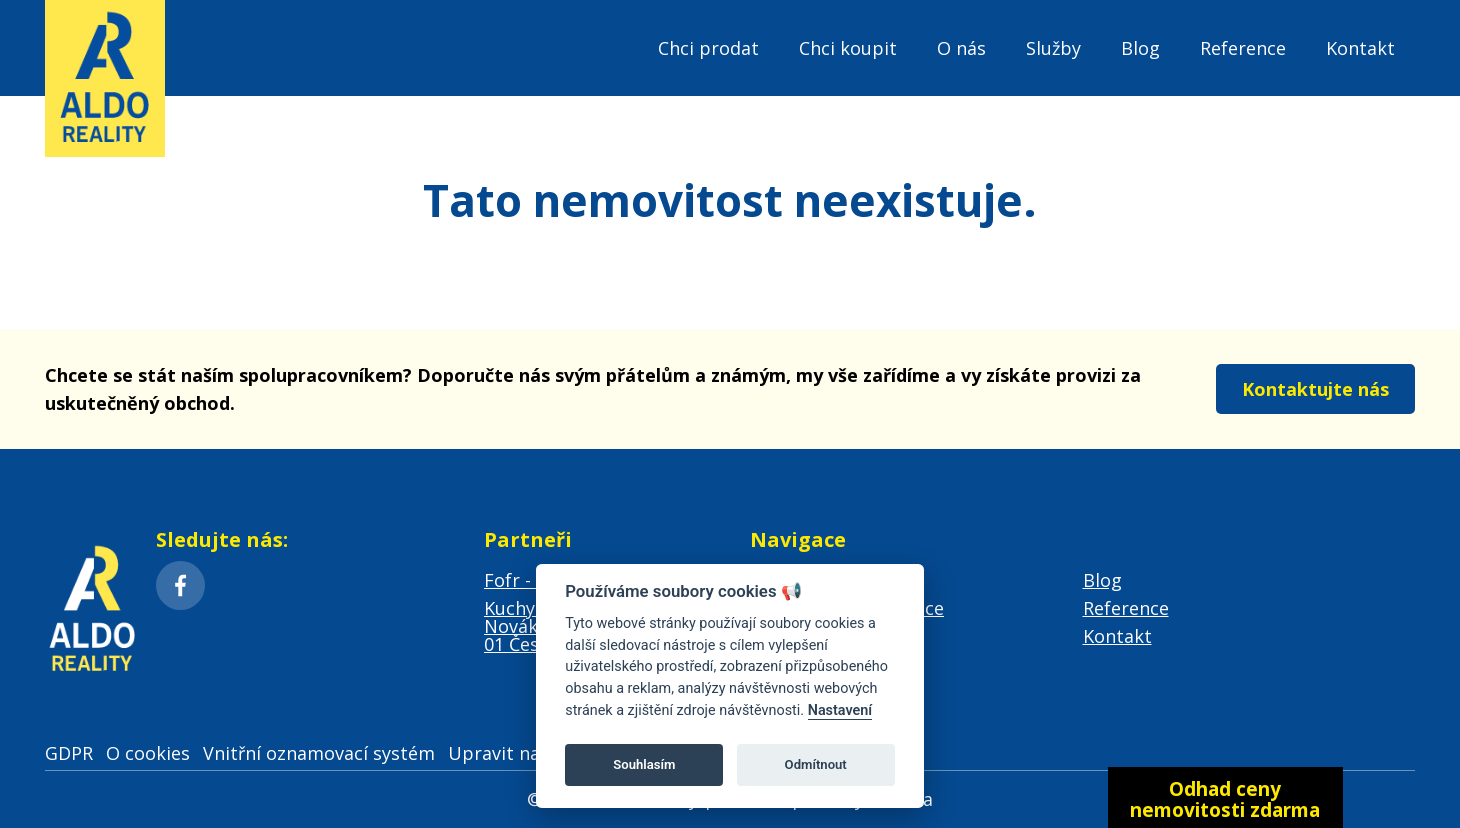 The width and height of the screenshot is (1460, 828). Describe the element at coordinates (1315, 389) in the screenshot. I see `Kontaktujte nás` at that location.